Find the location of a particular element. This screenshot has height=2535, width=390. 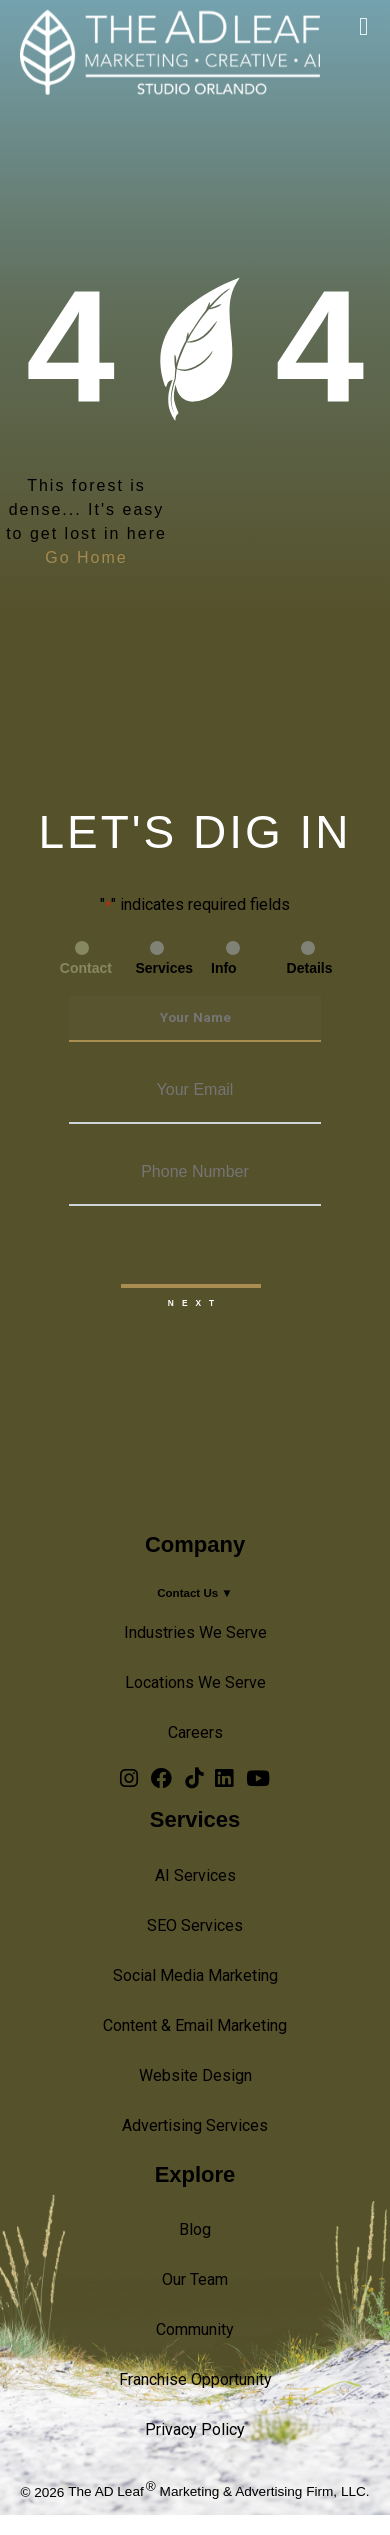

Community is located at coordinates (195, 2329).